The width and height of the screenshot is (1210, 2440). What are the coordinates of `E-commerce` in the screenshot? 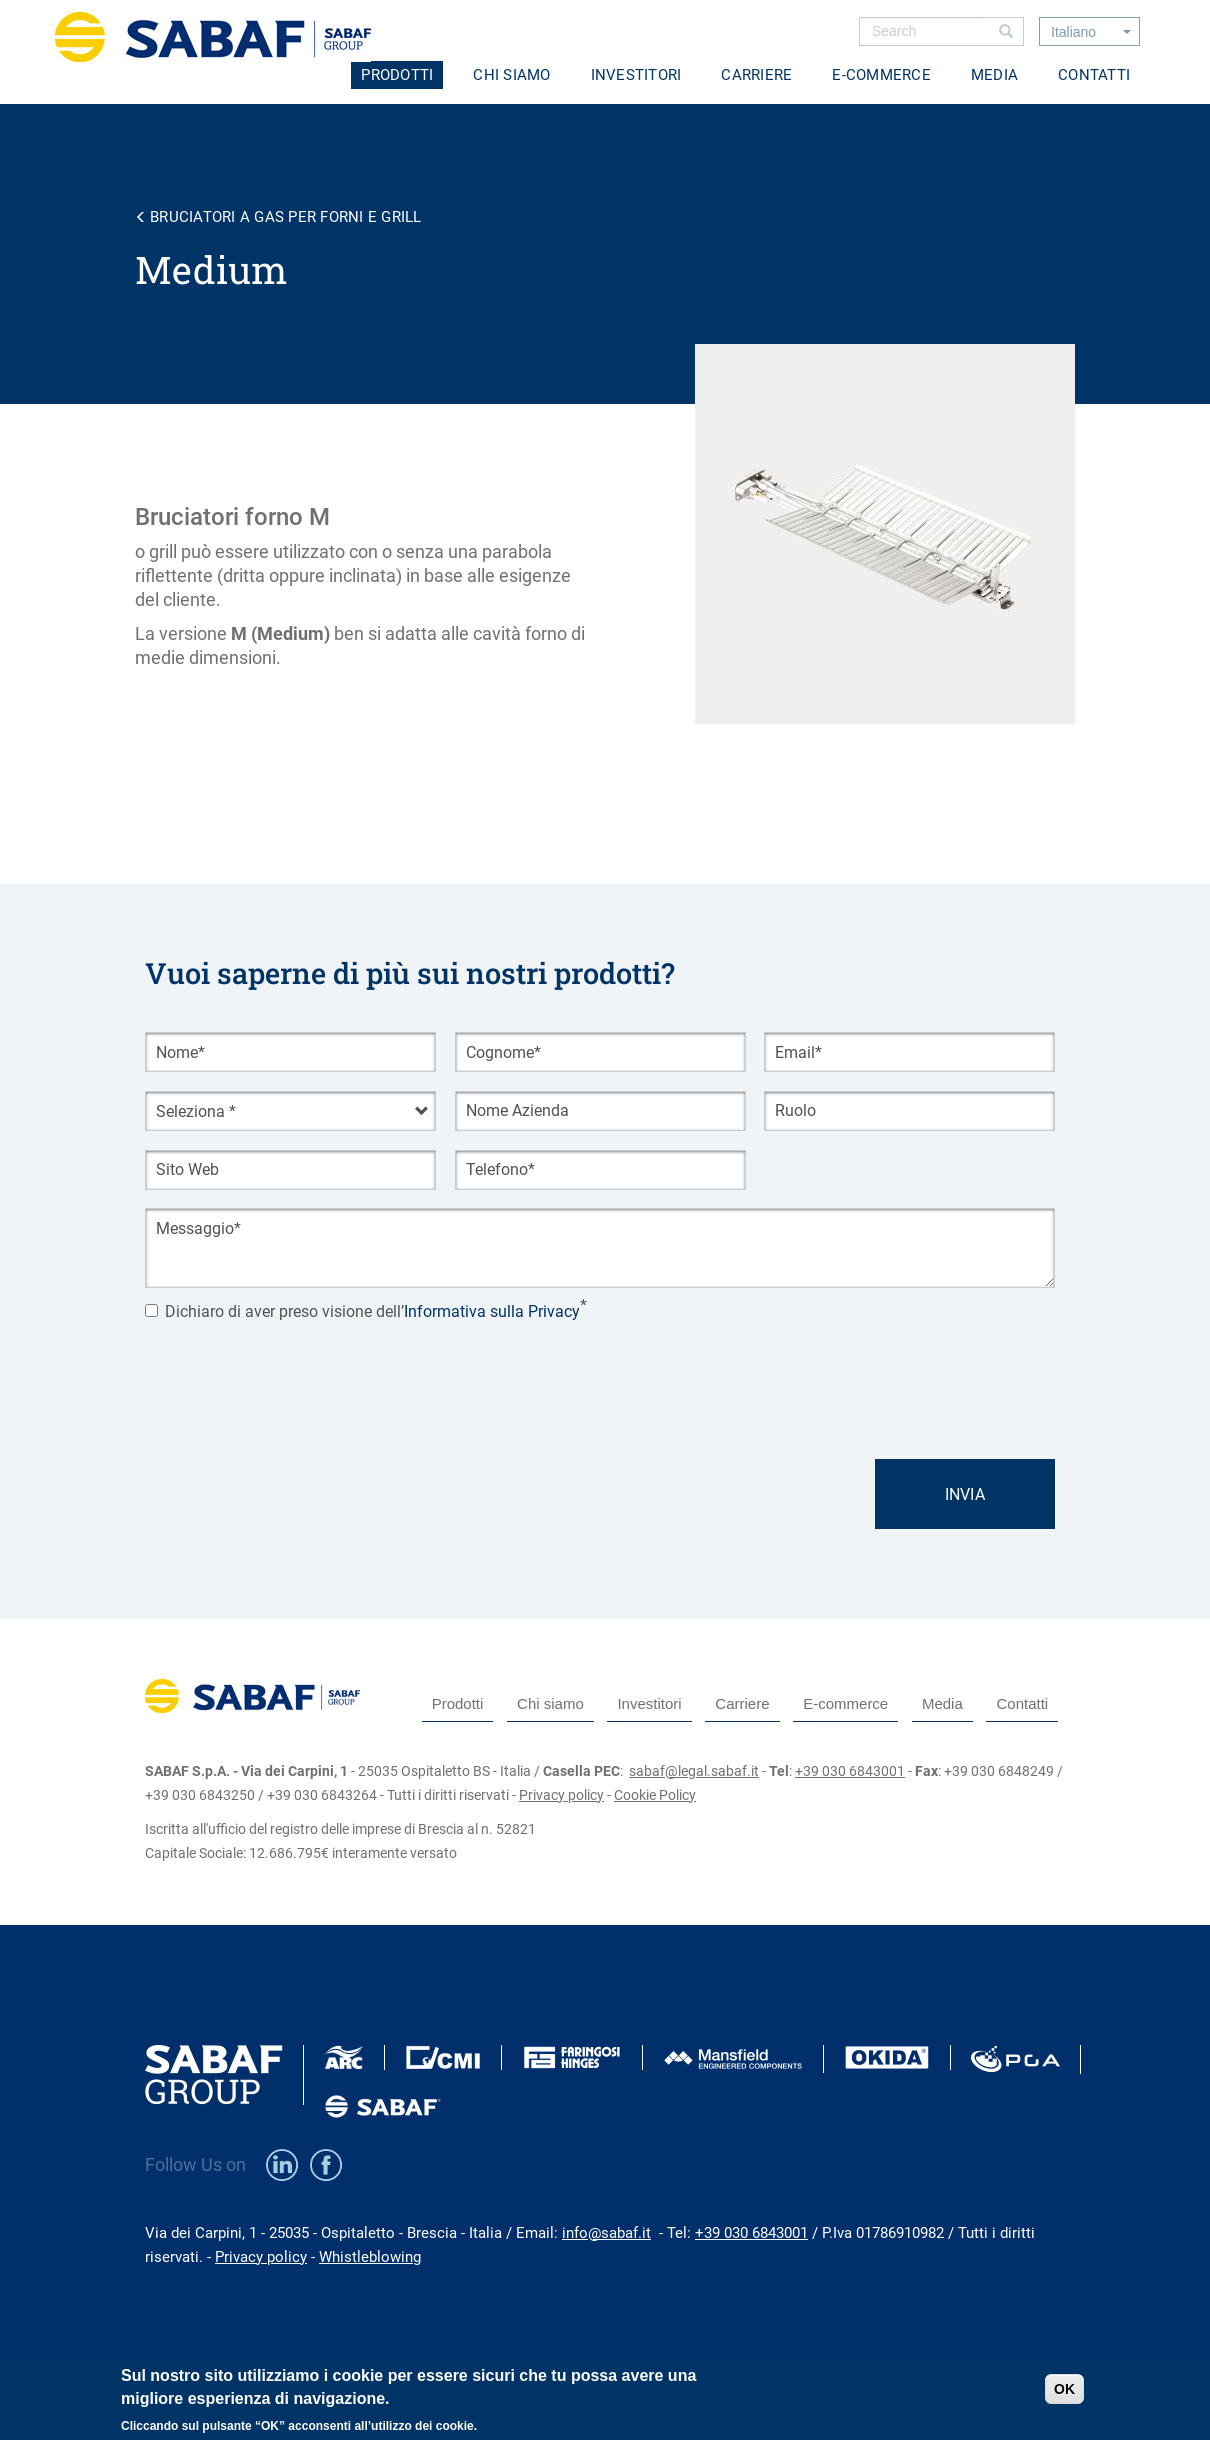 It's located at (881, 75).